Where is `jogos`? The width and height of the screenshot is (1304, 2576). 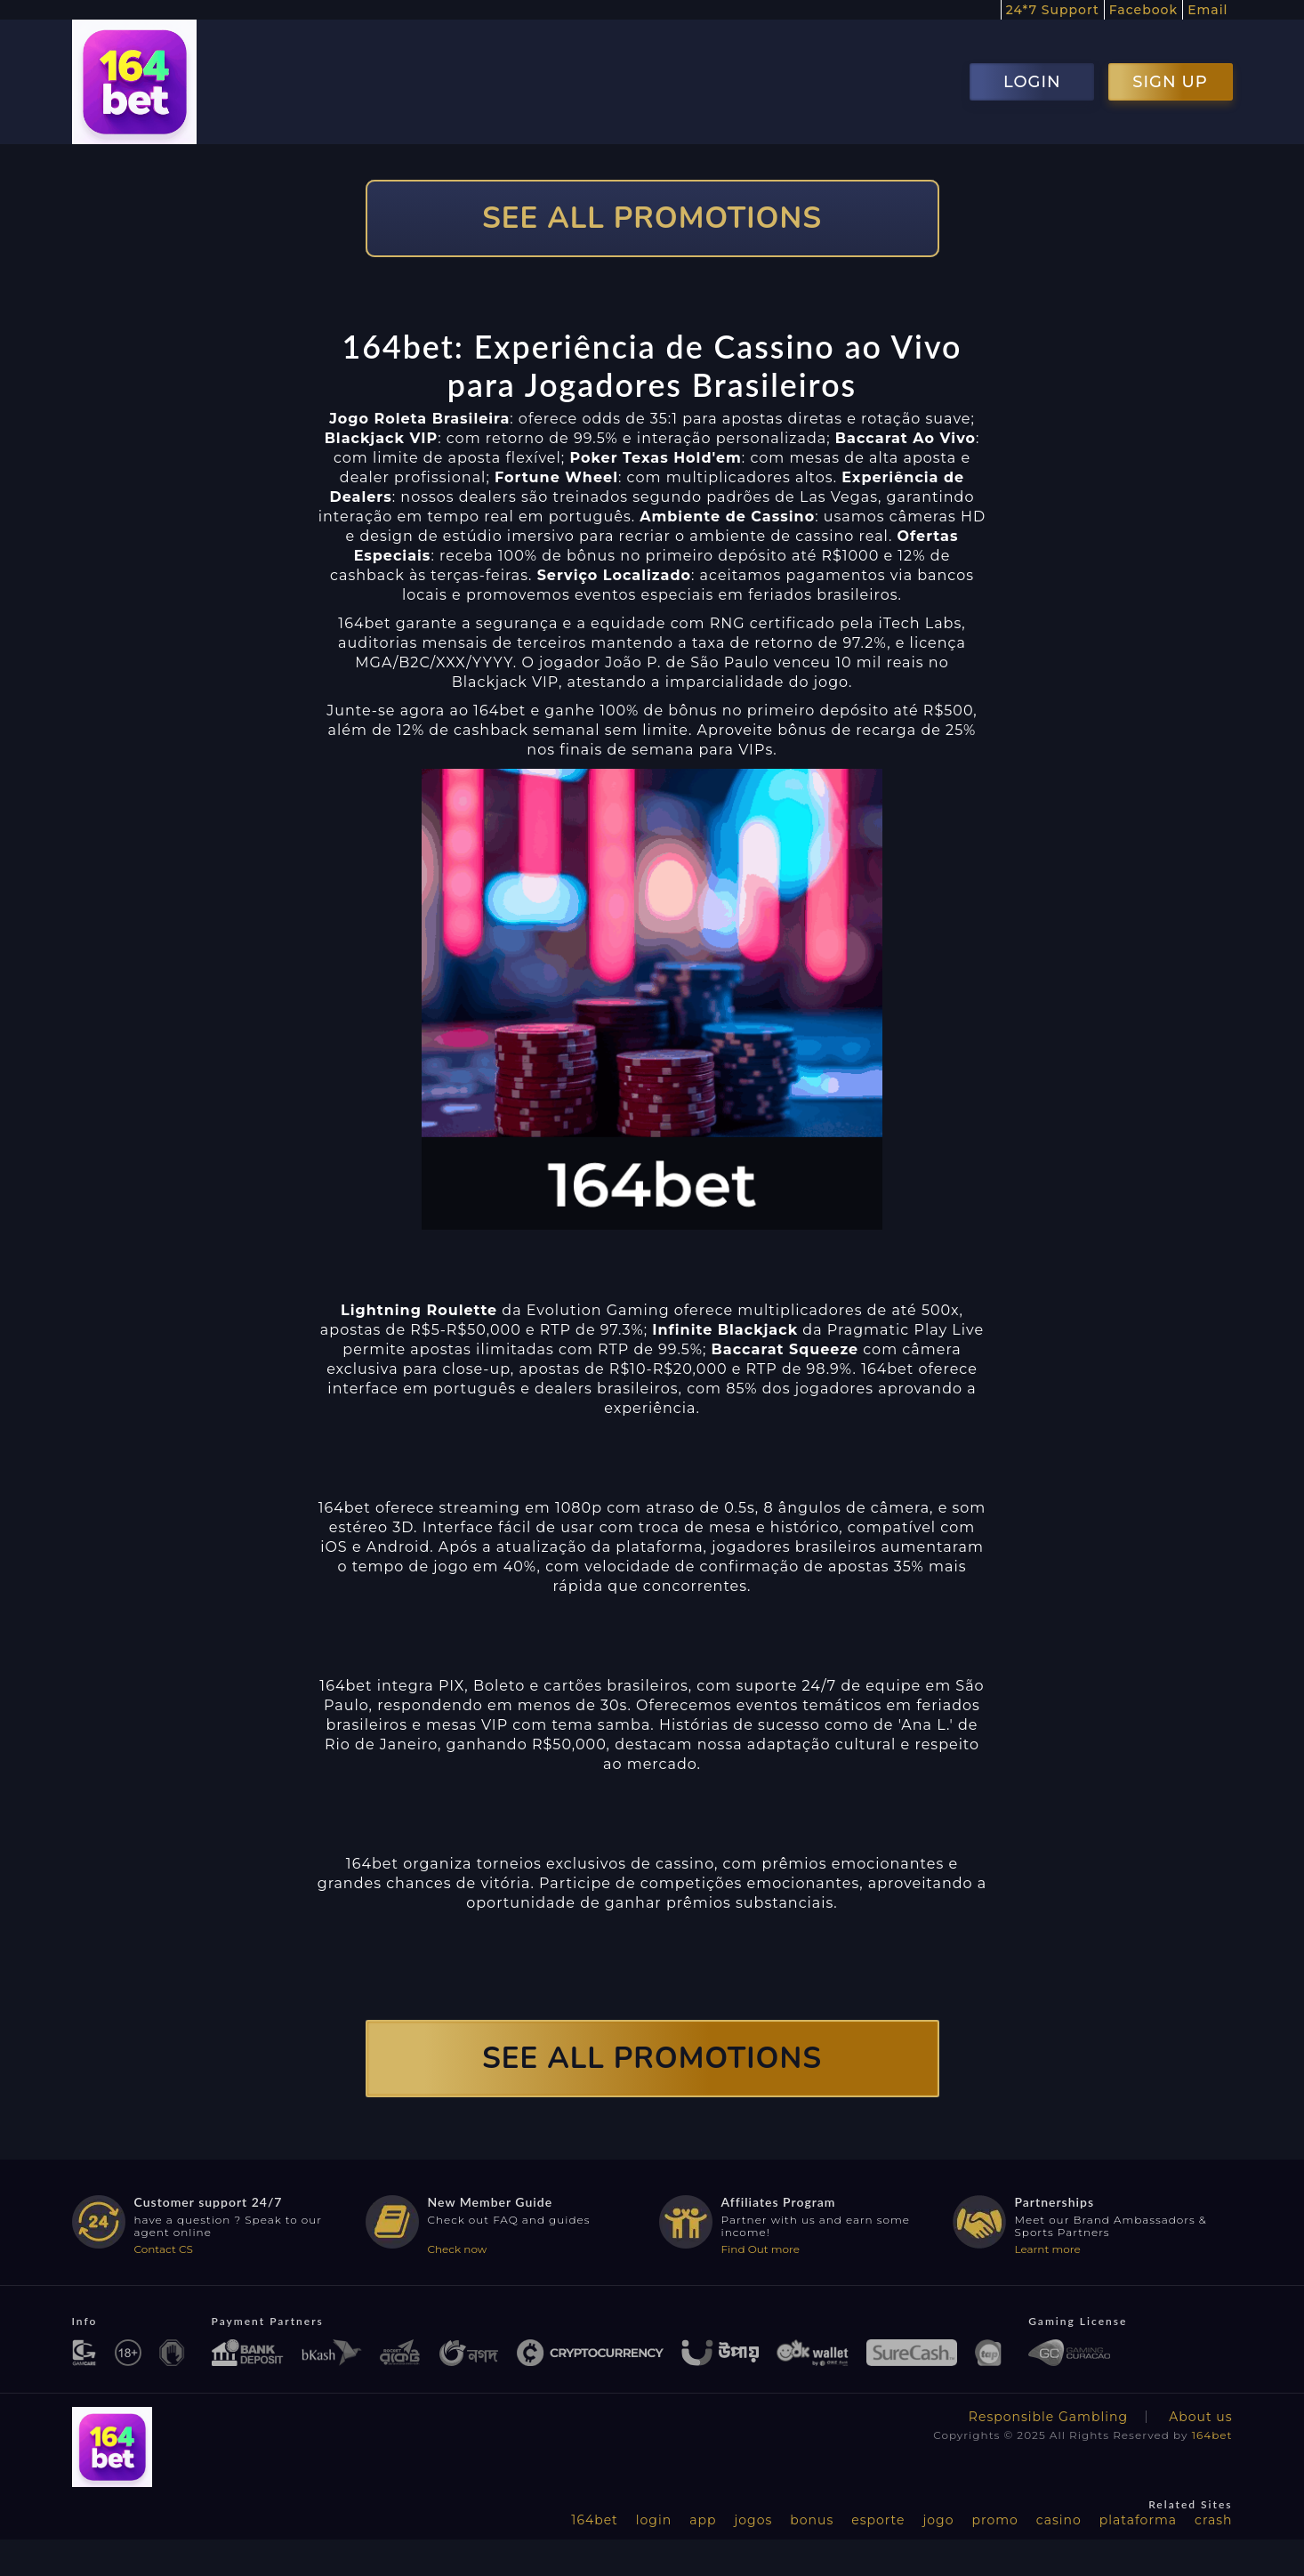
jogos is located at coordinates (753, 2520).